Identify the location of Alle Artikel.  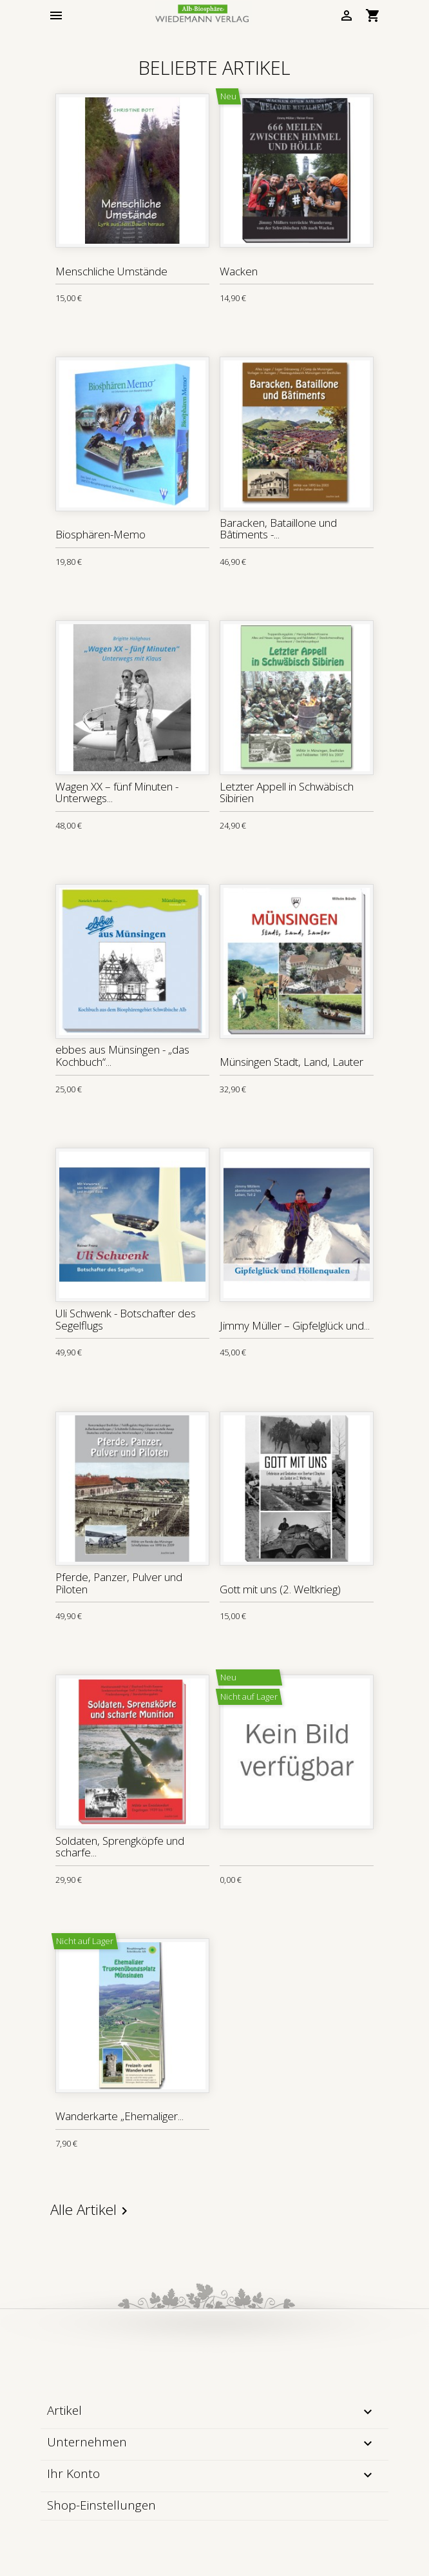
(91, 2210).